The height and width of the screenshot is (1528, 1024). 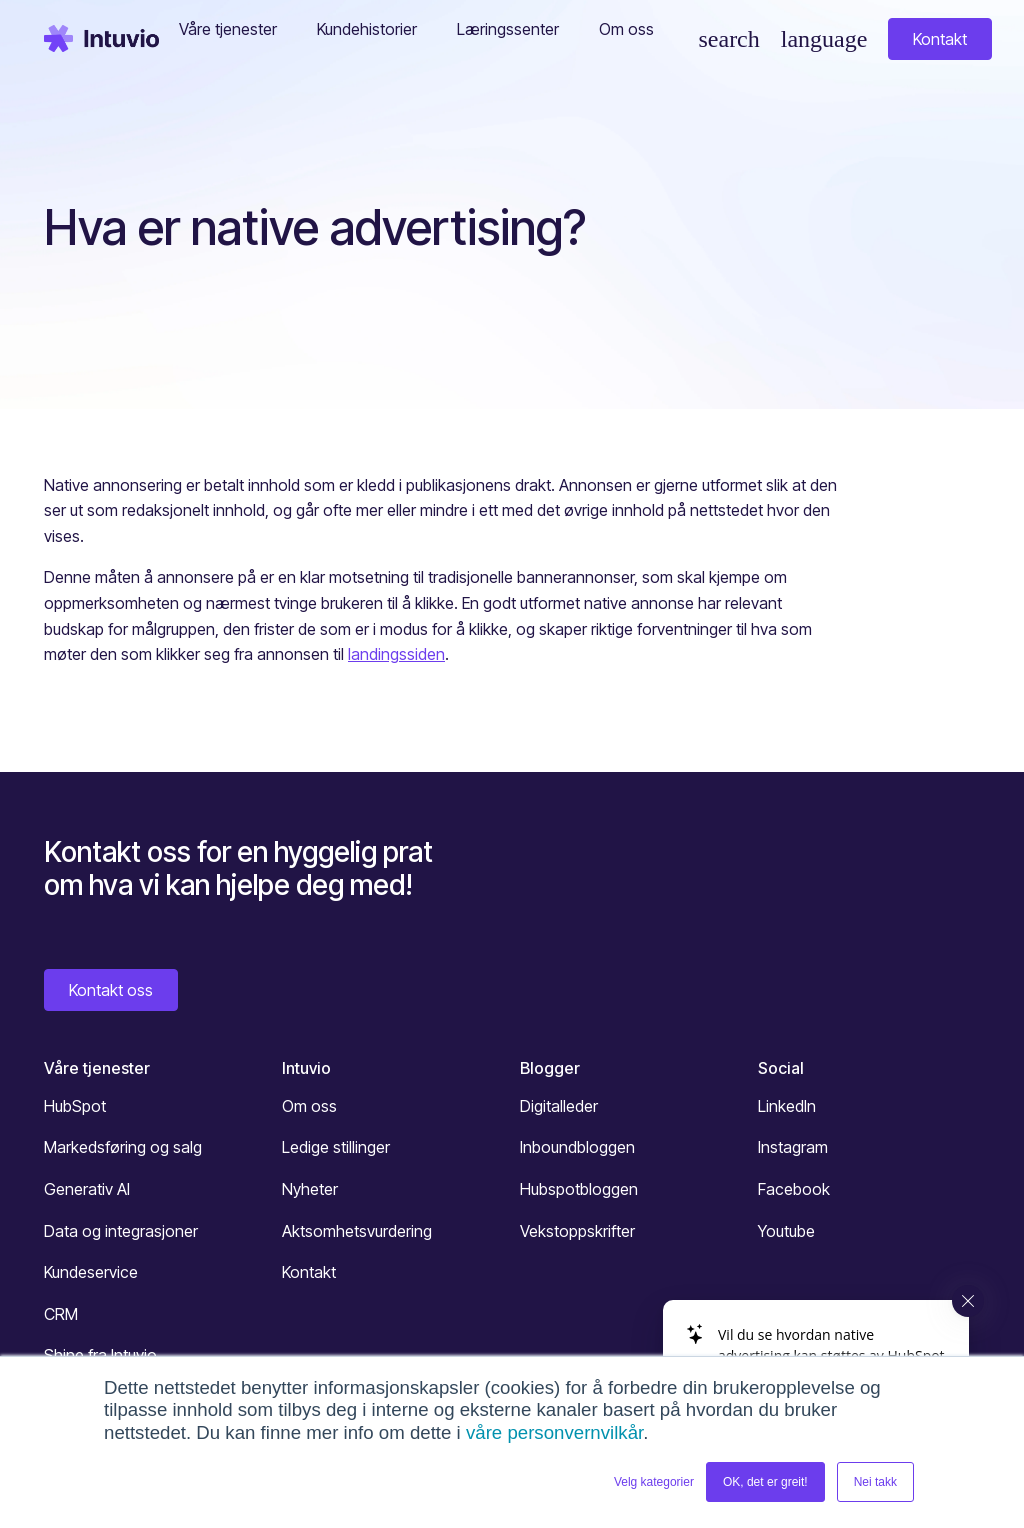 I want to click on CRM, so click(x=61, y=1314).